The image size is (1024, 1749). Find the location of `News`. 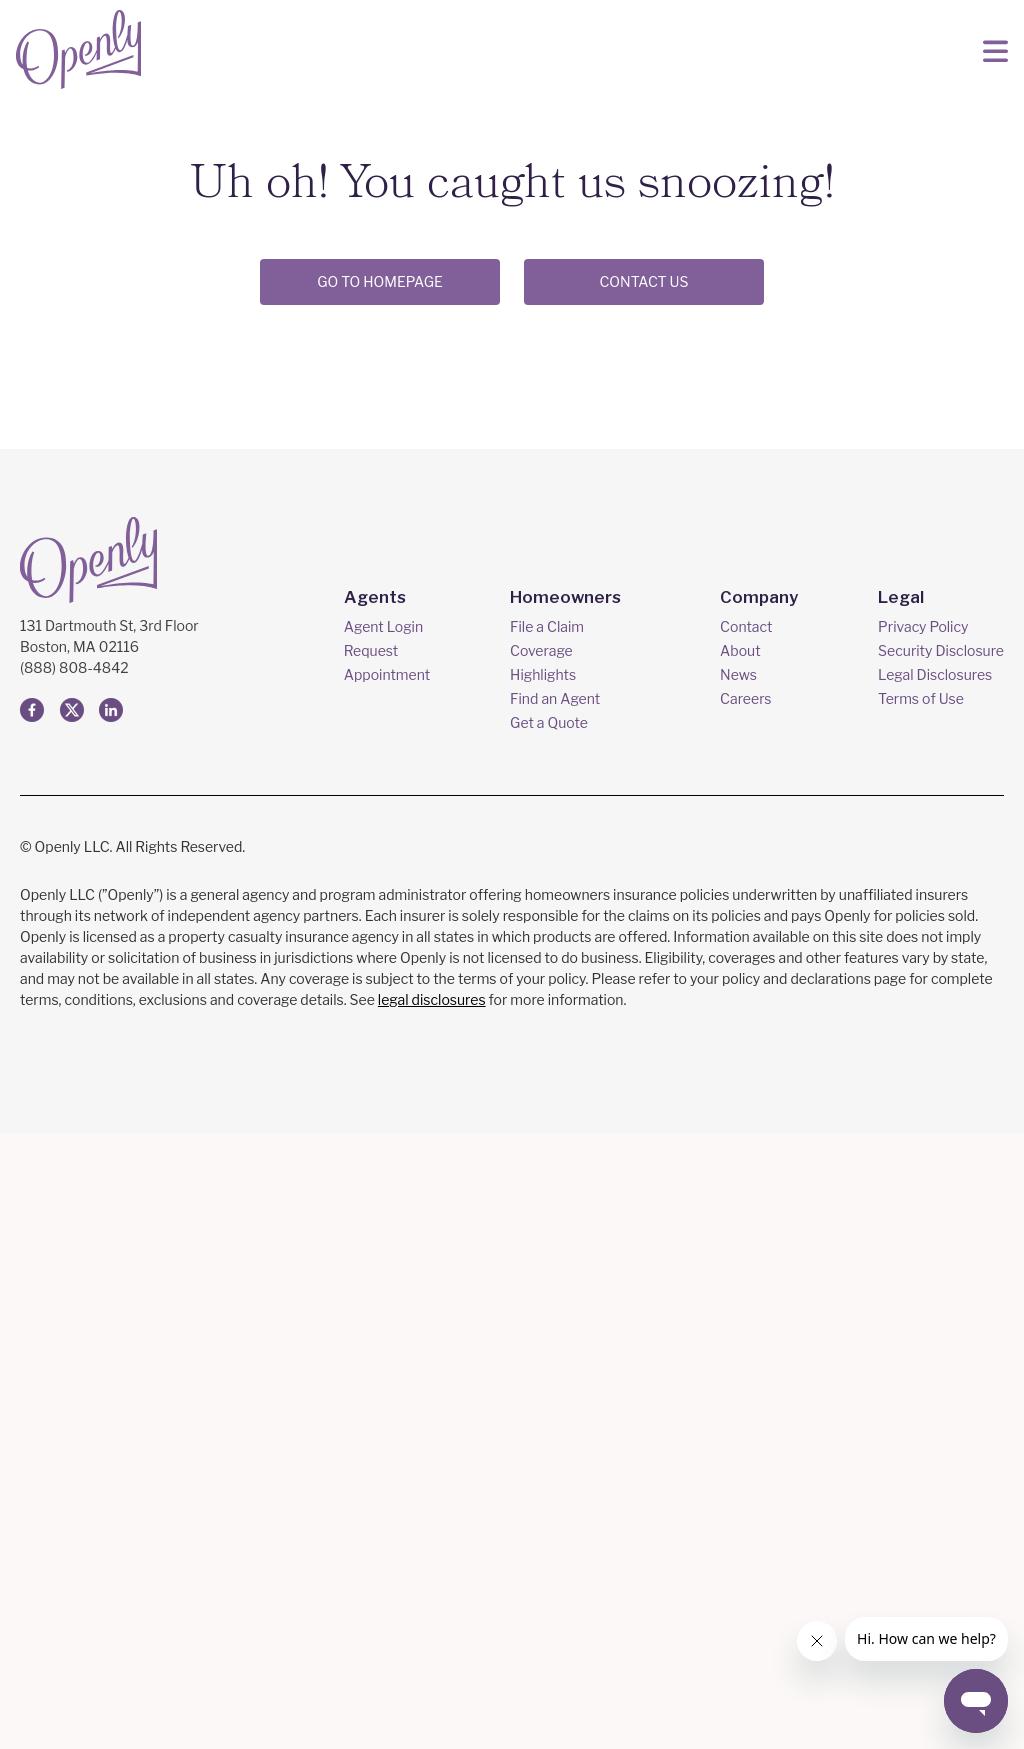

News is located at coordinates (742, 1290).